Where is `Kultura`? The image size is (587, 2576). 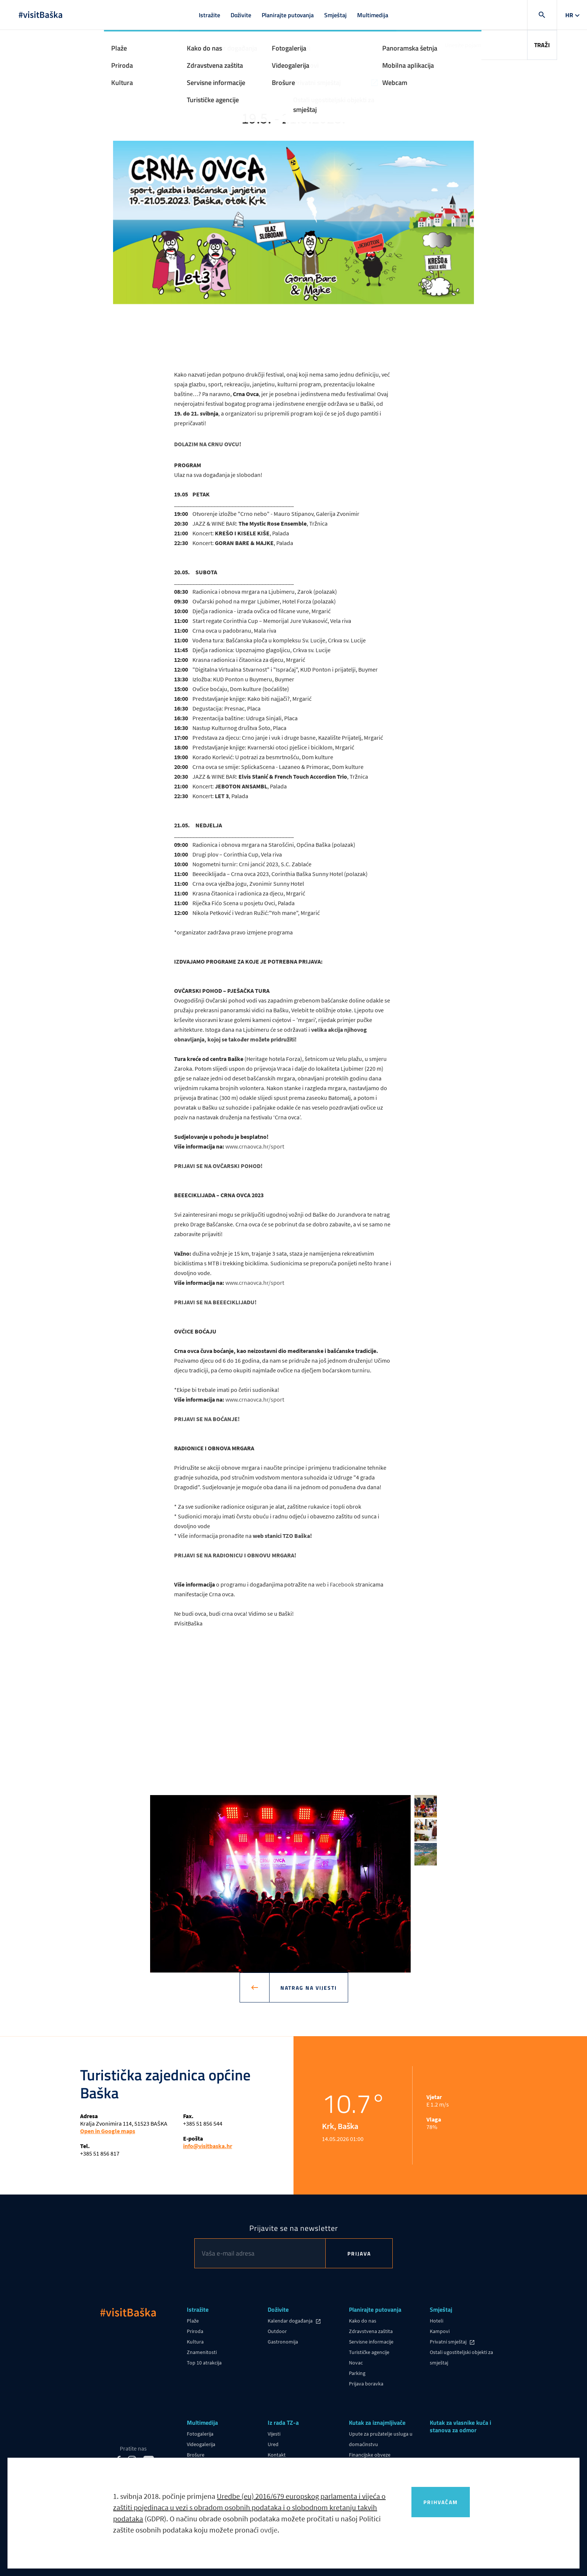 Kultura is located at coordinates (195, 2341).